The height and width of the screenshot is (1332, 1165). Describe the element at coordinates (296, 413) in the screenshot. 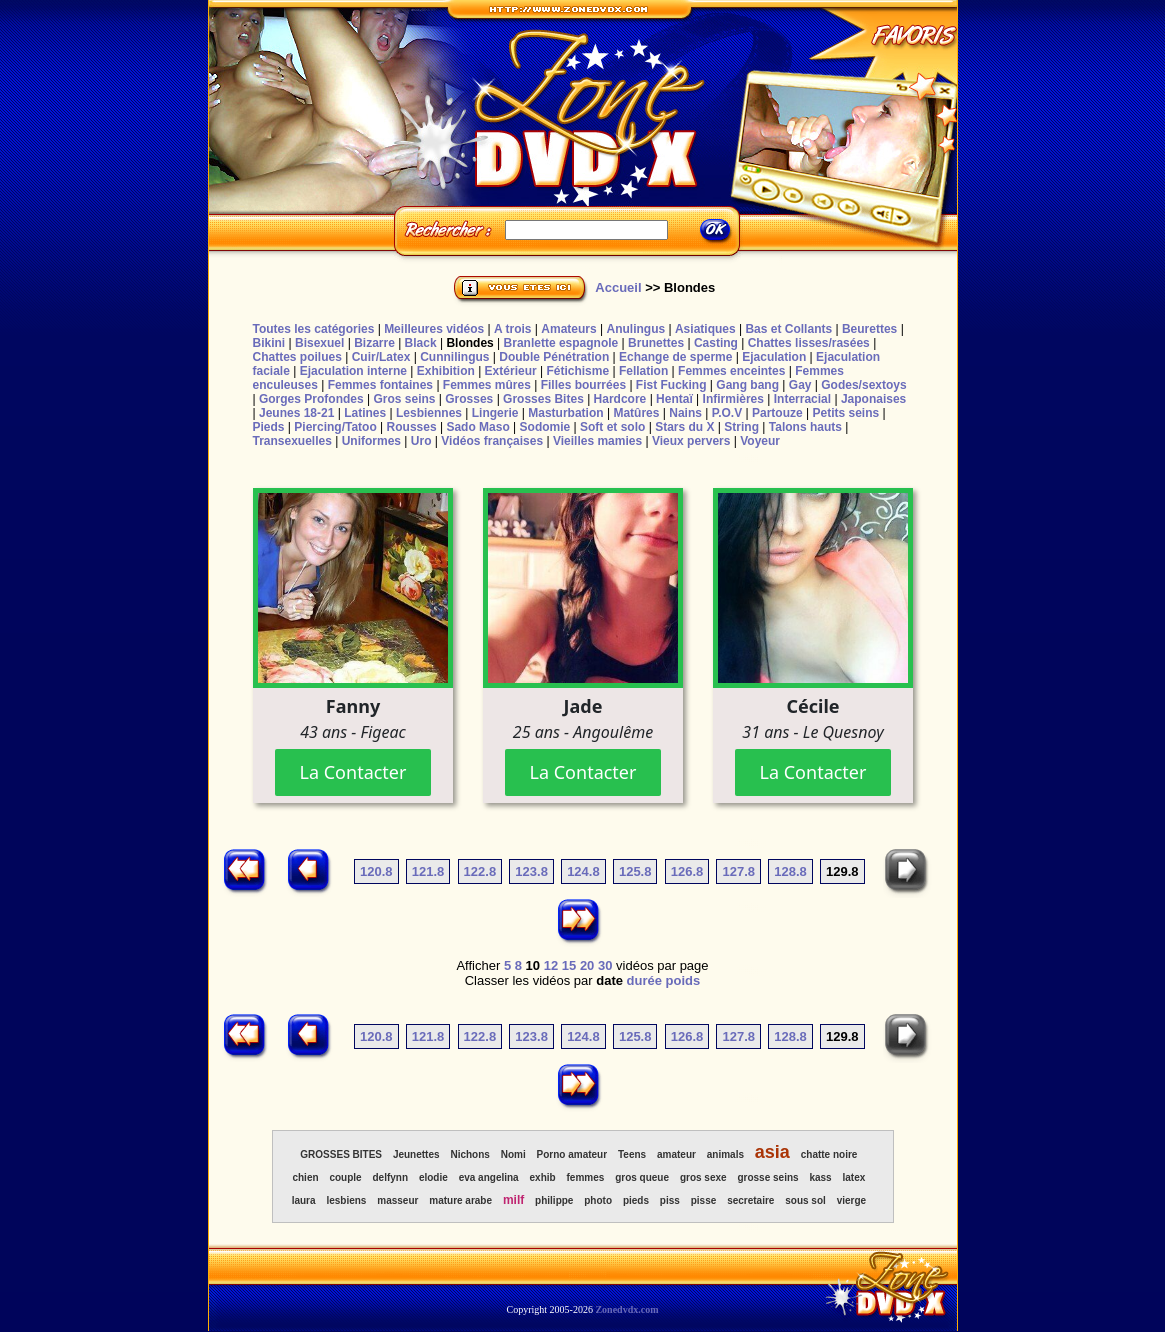

I see `Jeunes 18-21` at that location.